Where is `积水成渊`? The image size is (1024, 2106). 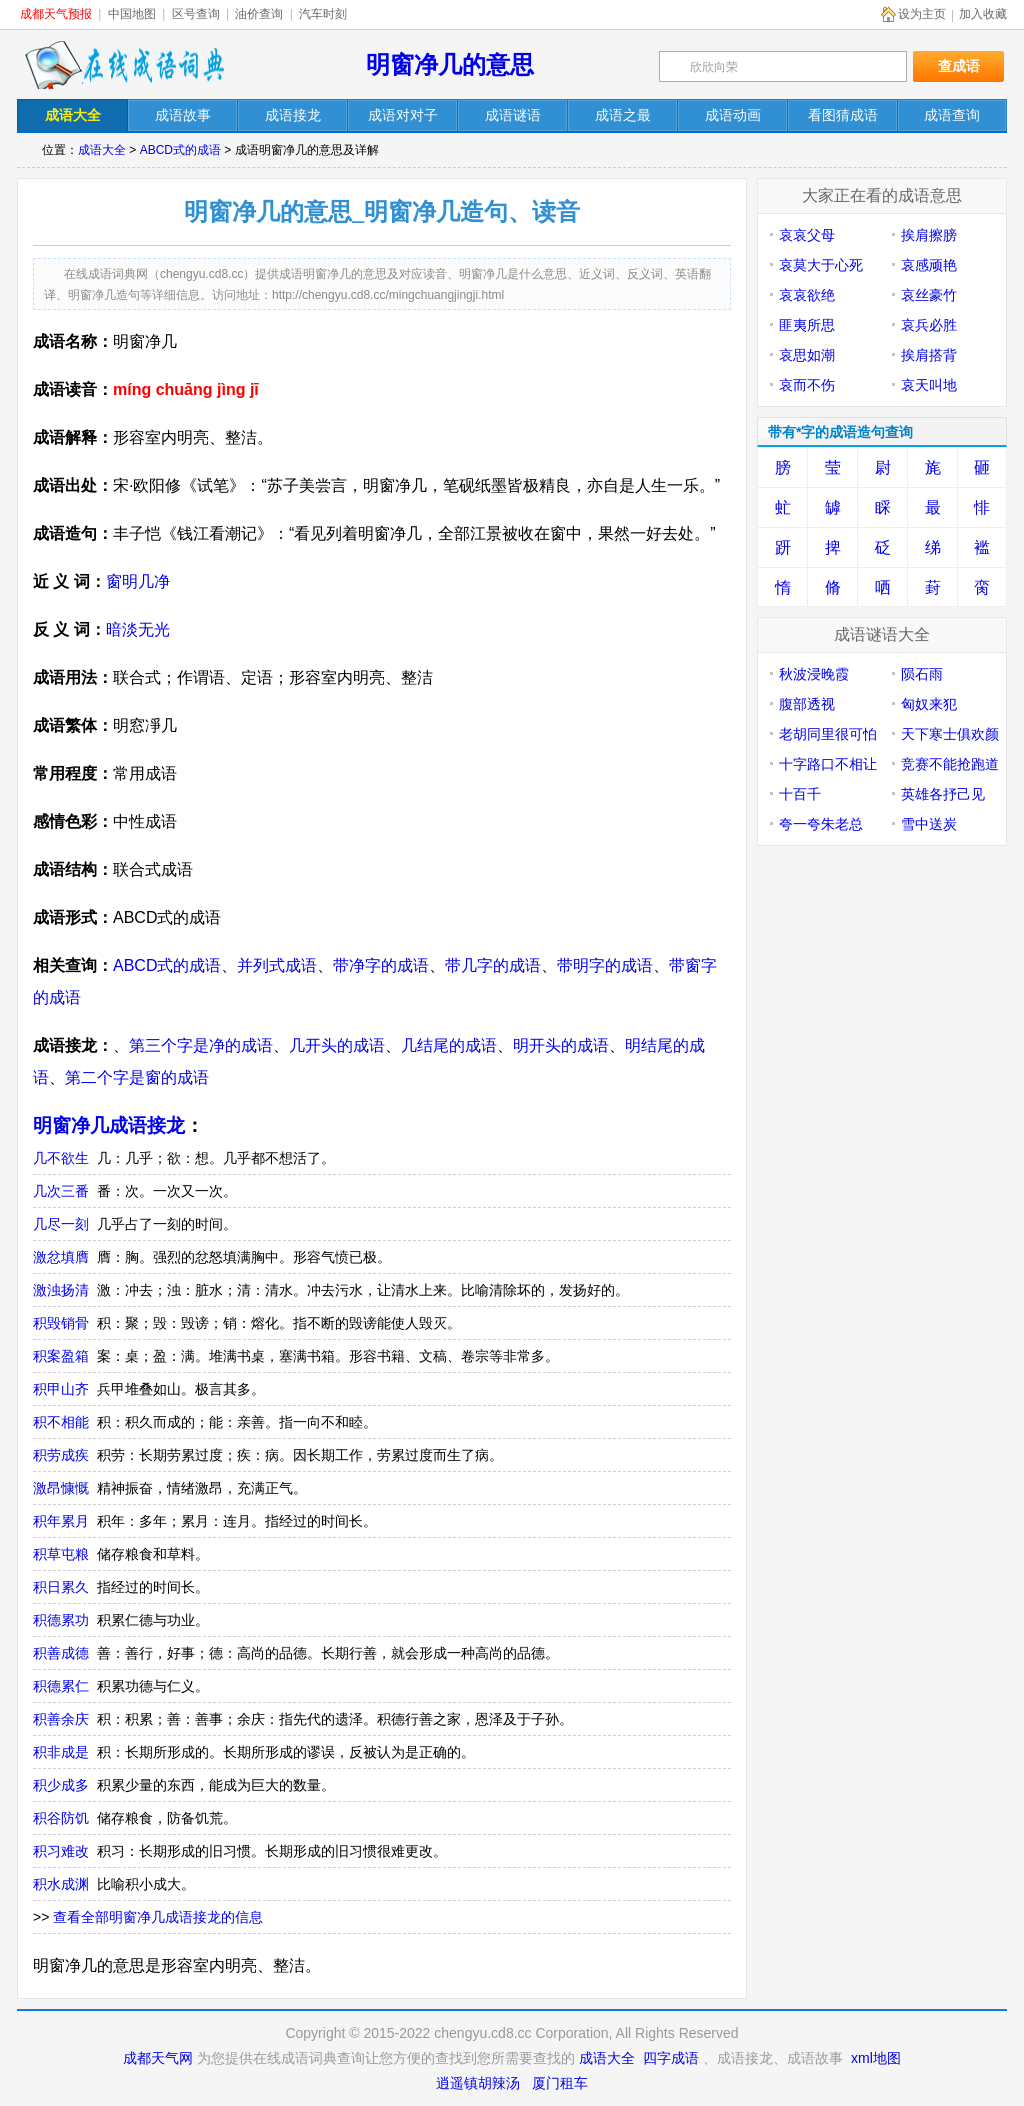 积水成渊 is located at coordinates (61, 1884).